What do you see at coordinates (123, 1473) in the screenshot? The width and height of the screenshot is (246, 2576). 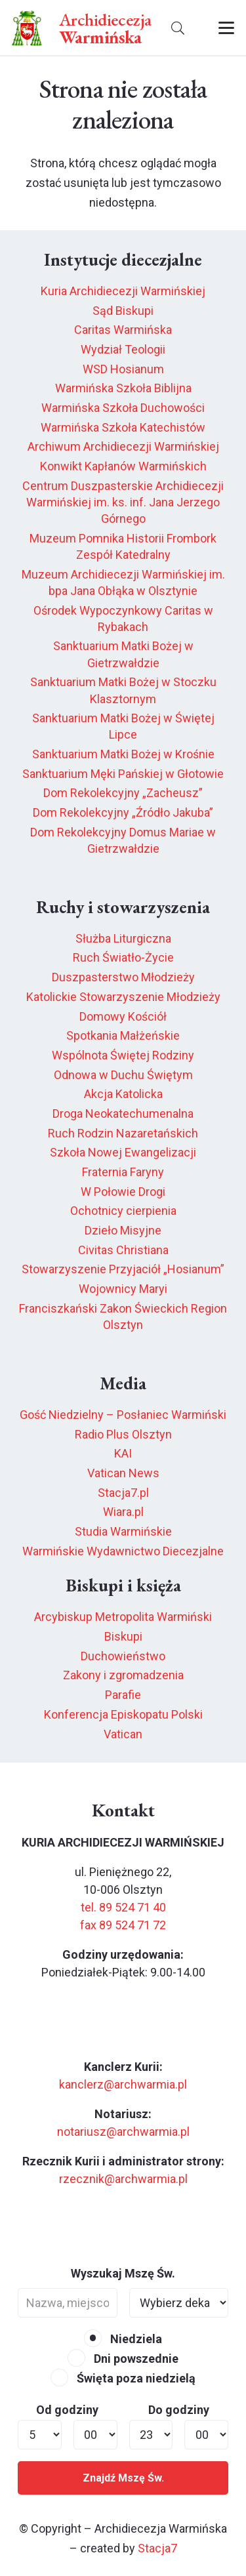 I see `Vatican News` at bounding box center [123, 1473].